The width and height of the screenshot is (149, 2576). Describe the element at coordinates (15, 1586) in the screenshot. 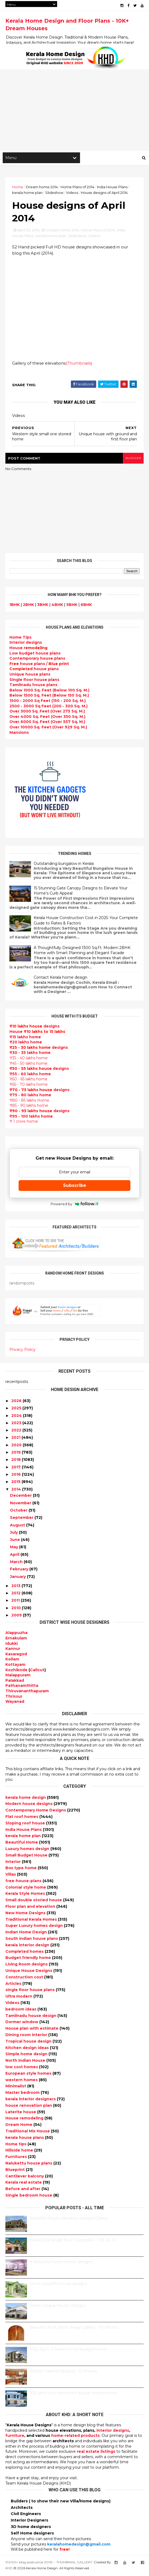

I see `2013` at that location.